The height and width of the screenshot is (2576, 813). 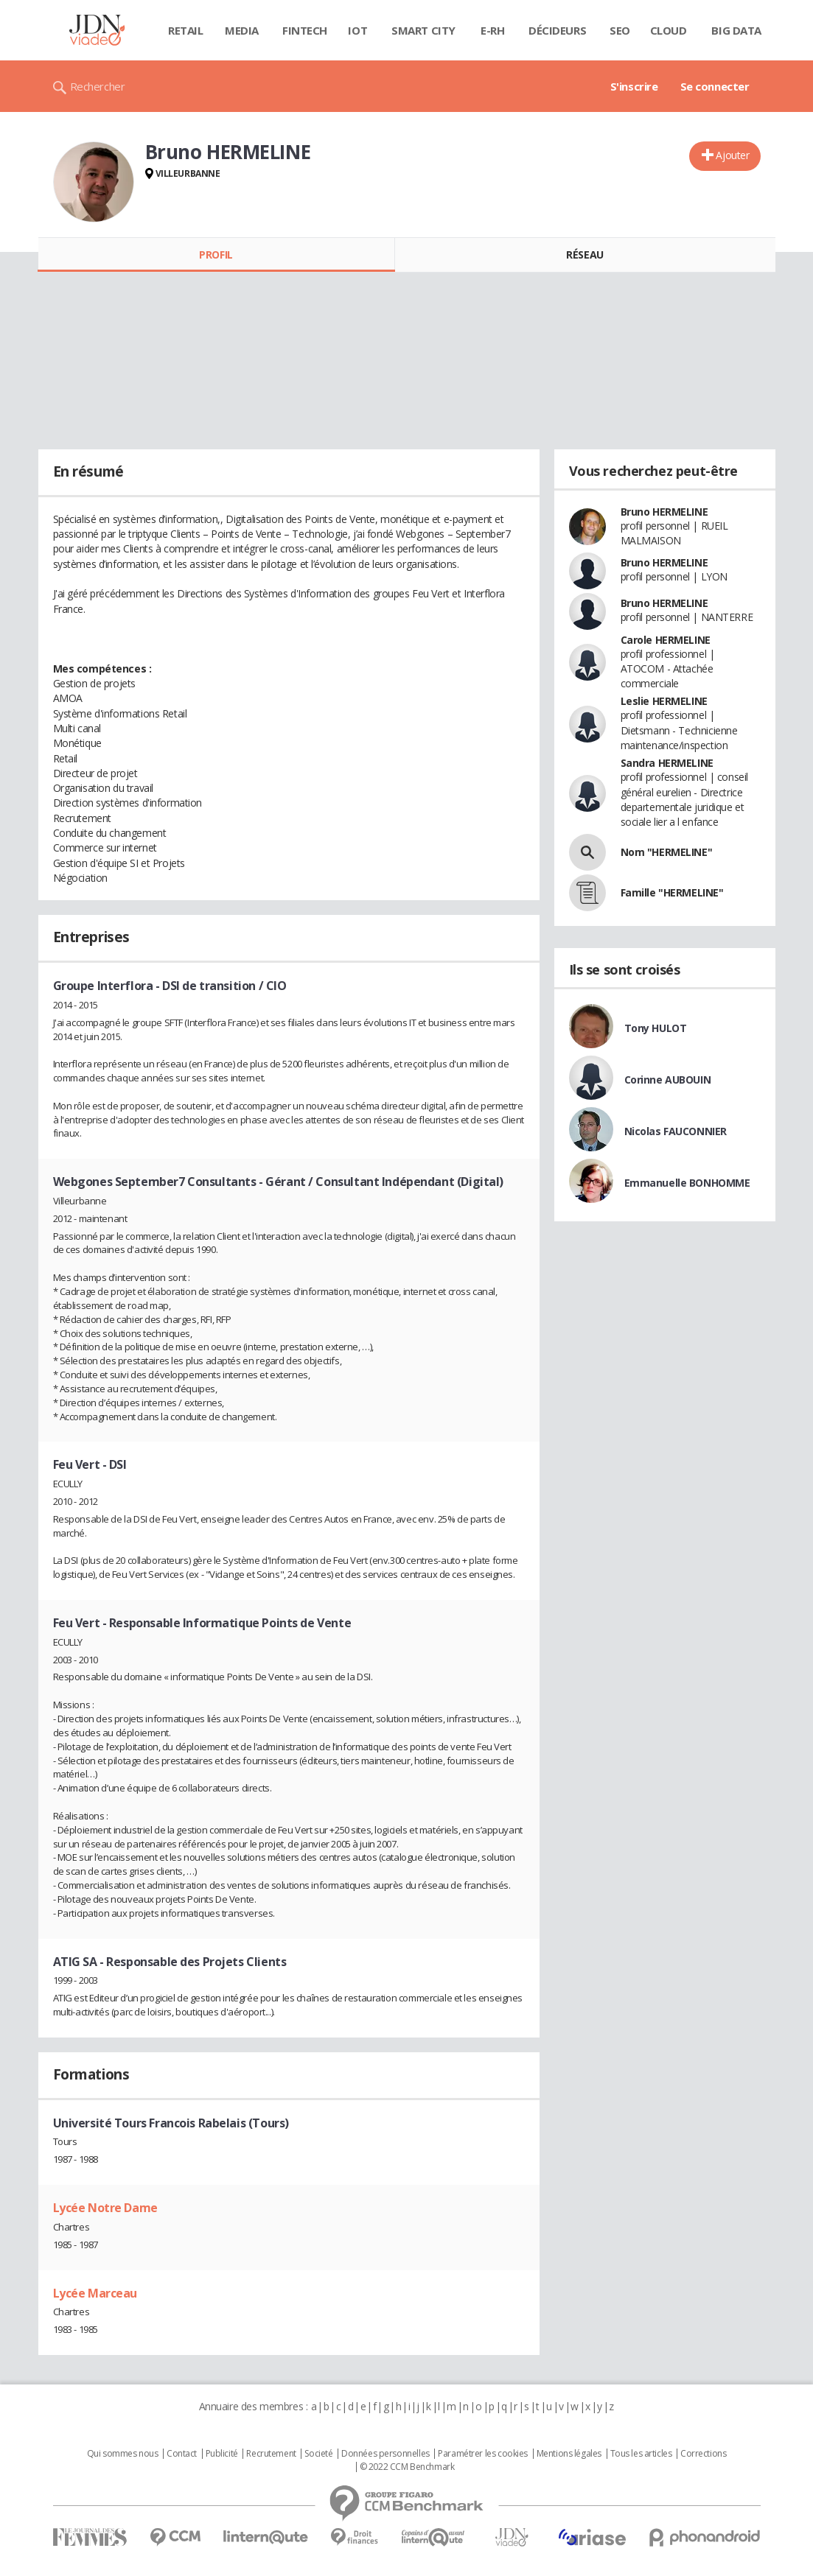 I want to click on Emmanuelle BONHOMME, so click(x=687, y=1183).